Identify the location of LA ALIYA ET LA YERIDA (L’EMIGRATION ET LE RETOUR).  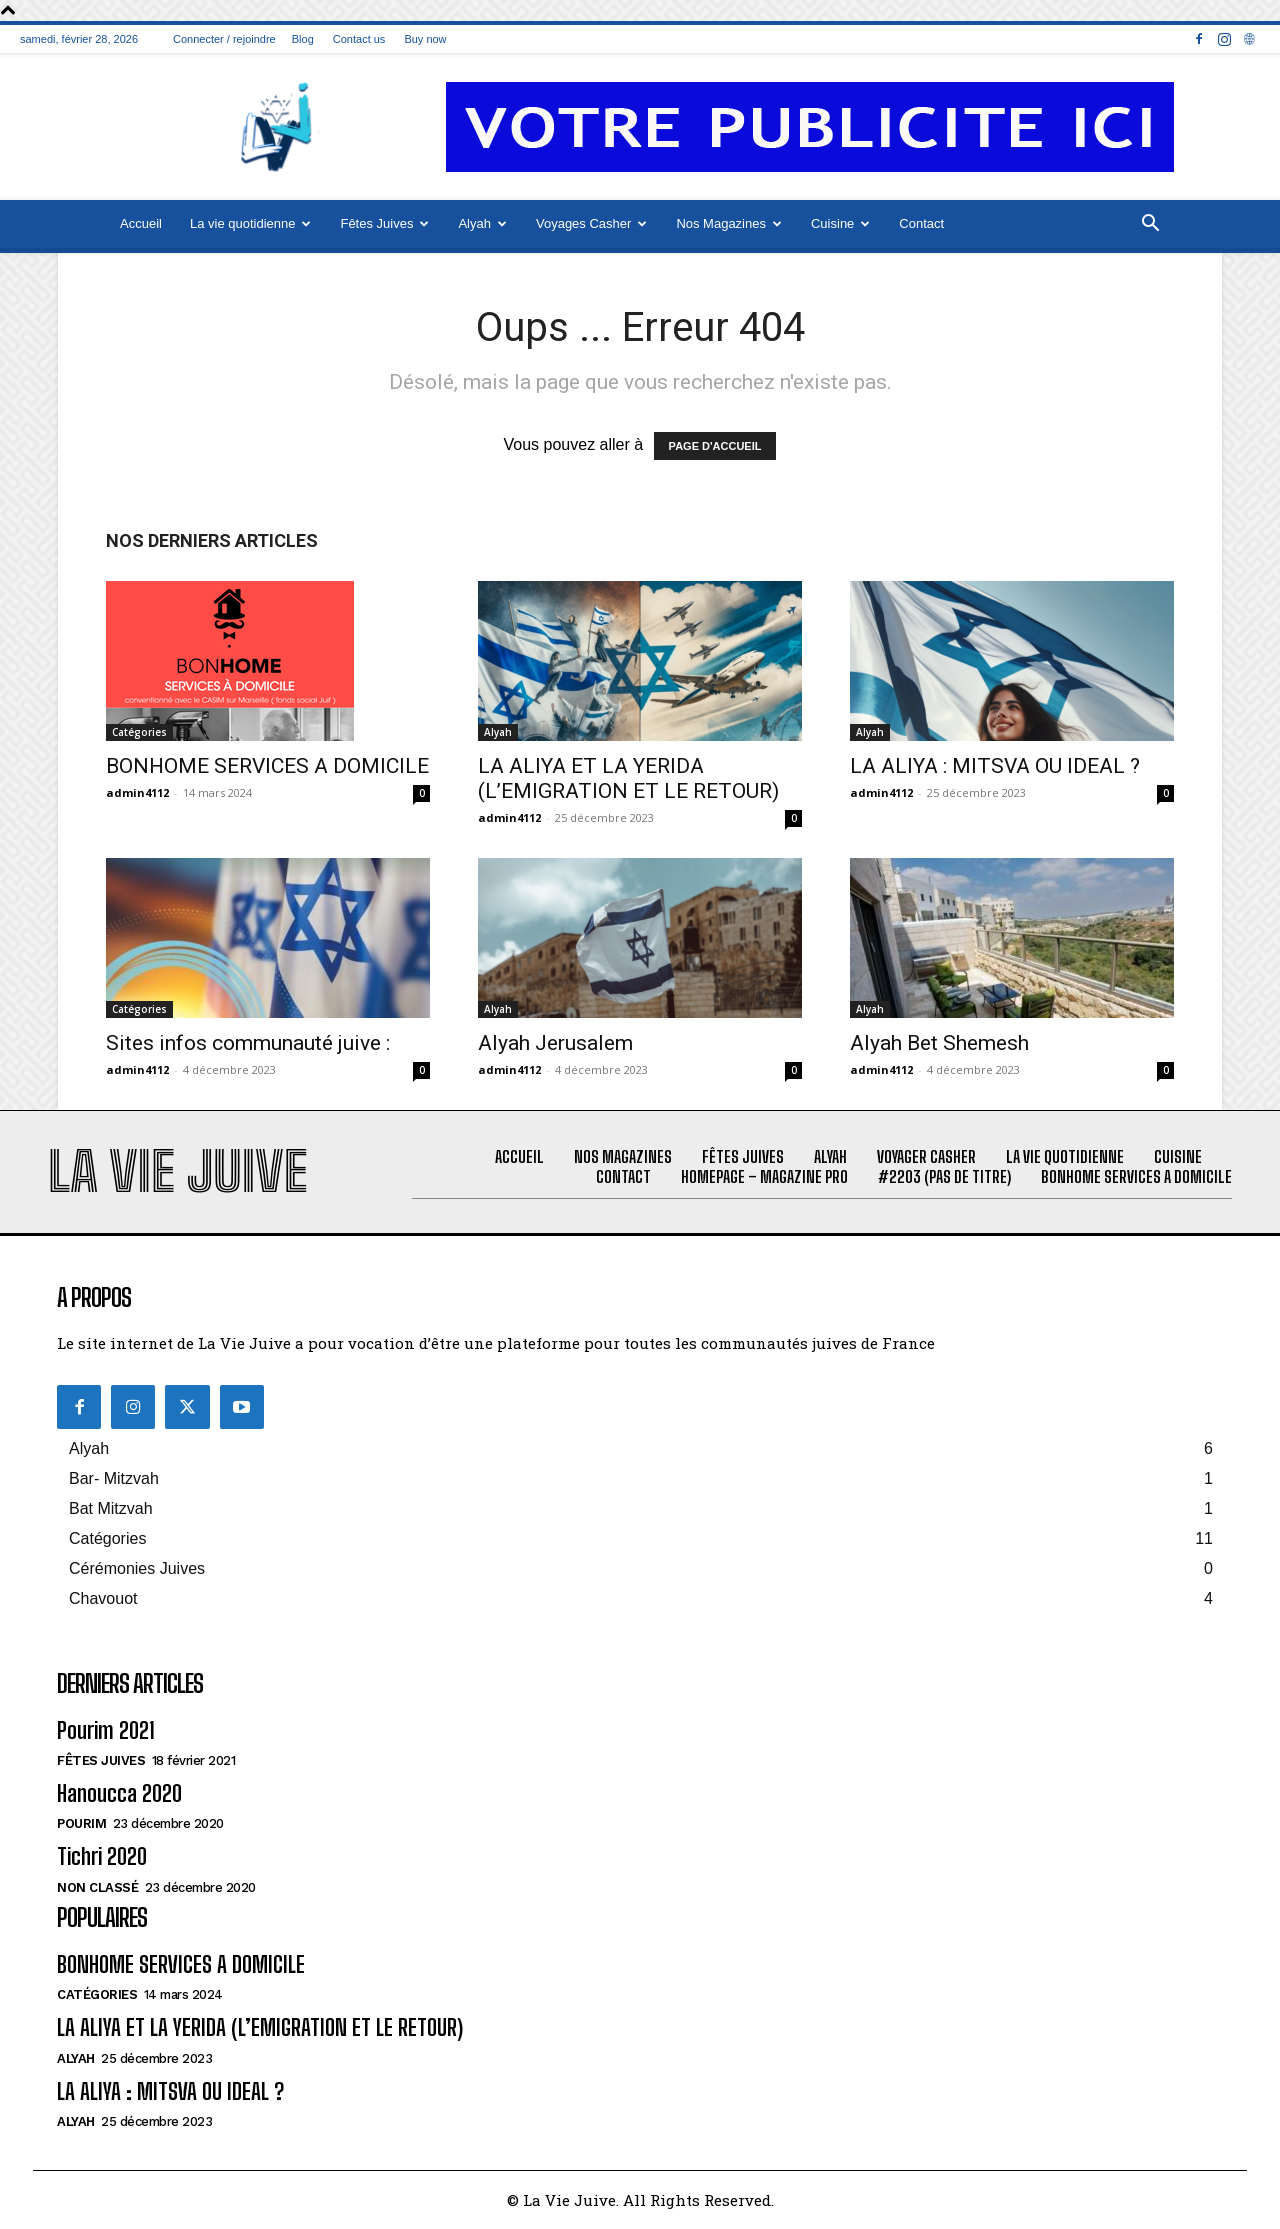
(628, 778).